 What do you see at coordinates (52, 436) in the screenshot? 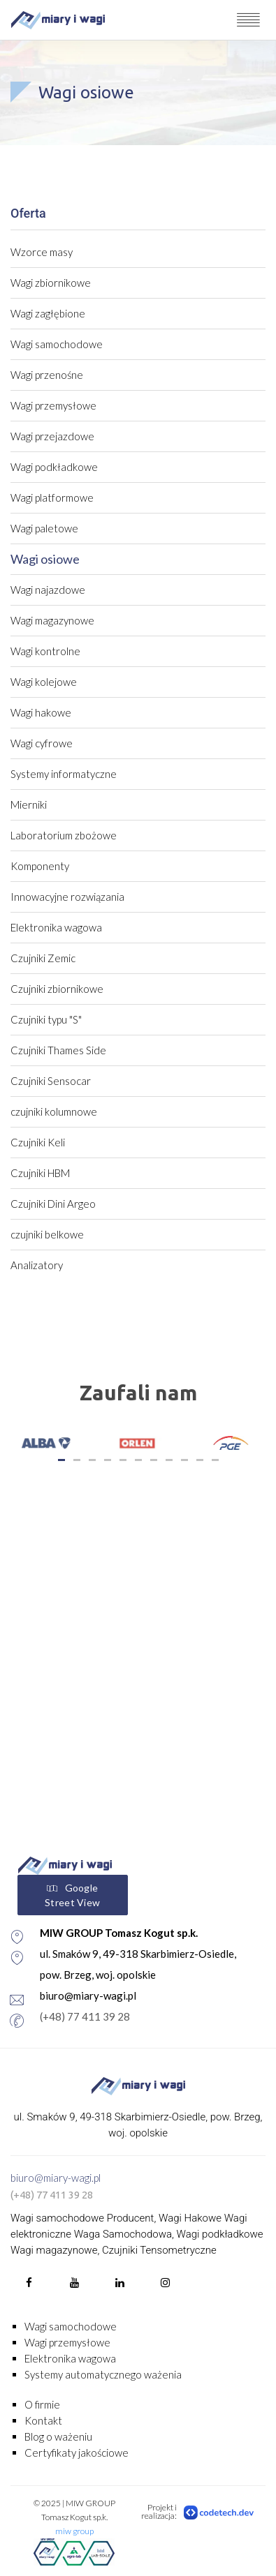
I see `Wagi przejazdowe` at bounding box center [52, 436].